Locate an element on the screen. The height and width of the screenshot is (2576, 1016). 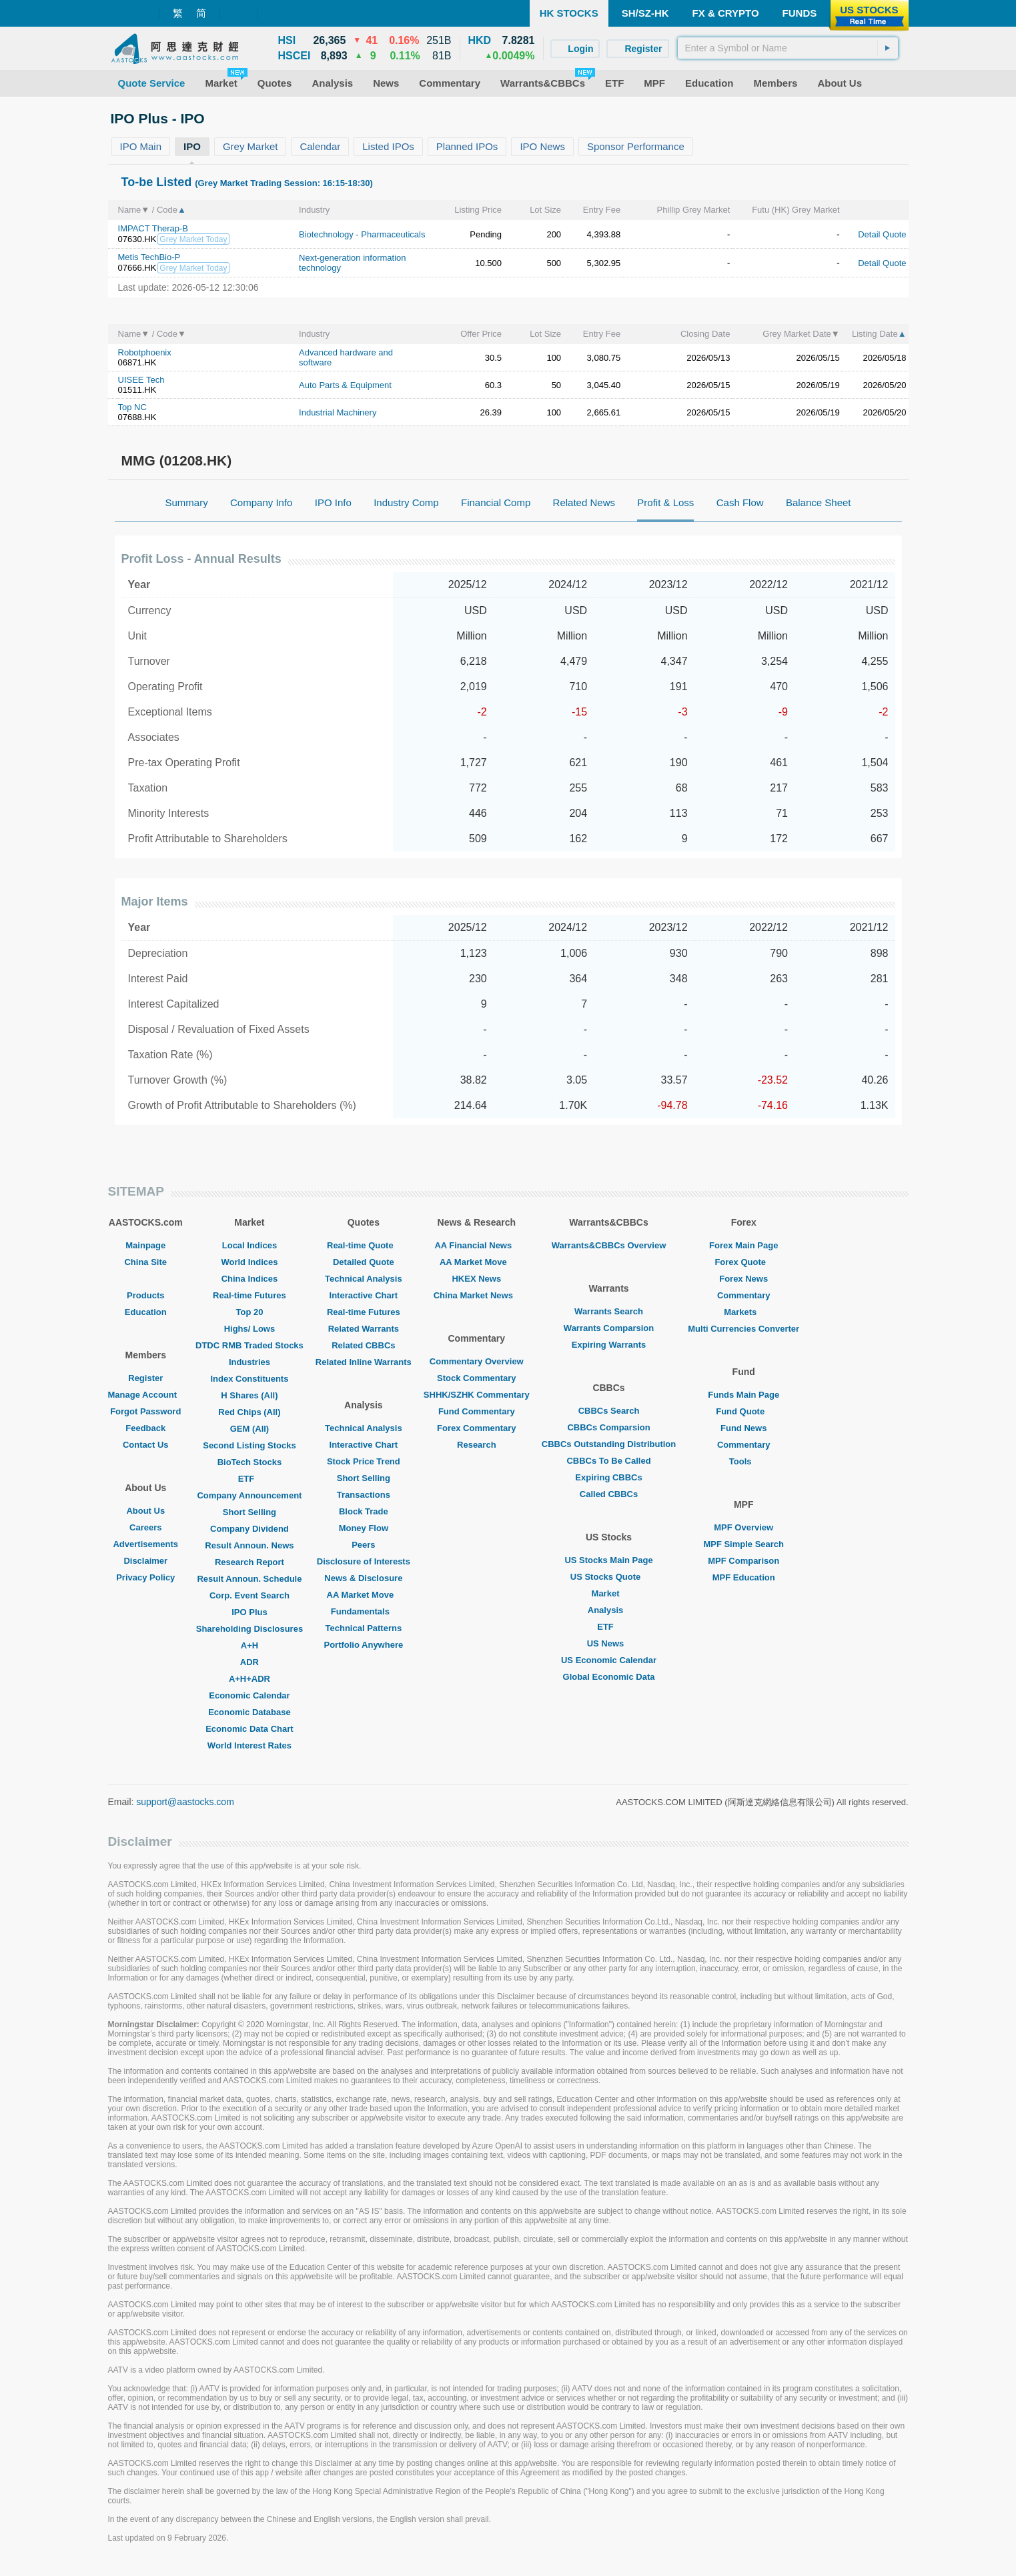
CBBCs Search is located at coordinates (609, 1411).